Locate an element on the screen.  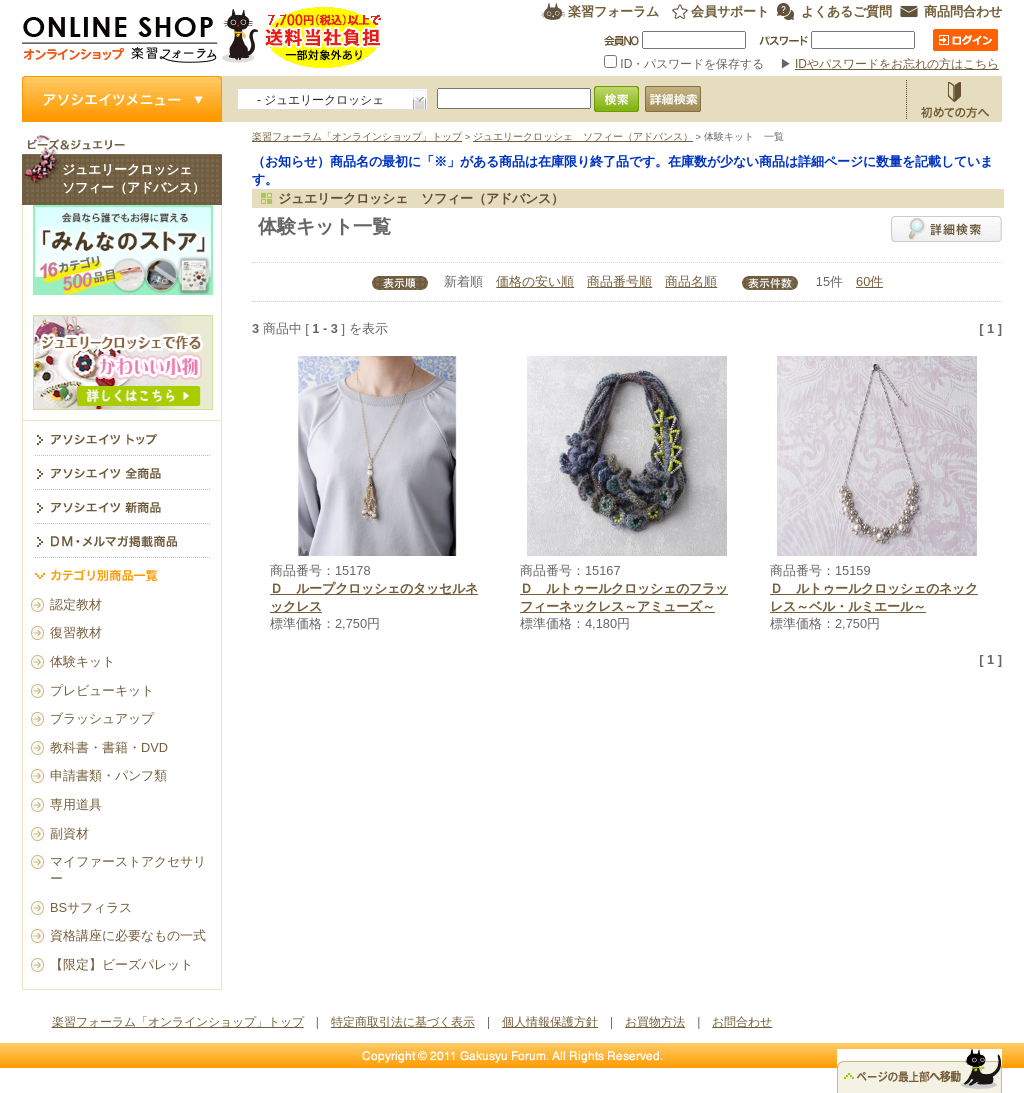
個人情報保護方針 is located at coordinates (550, 1022).